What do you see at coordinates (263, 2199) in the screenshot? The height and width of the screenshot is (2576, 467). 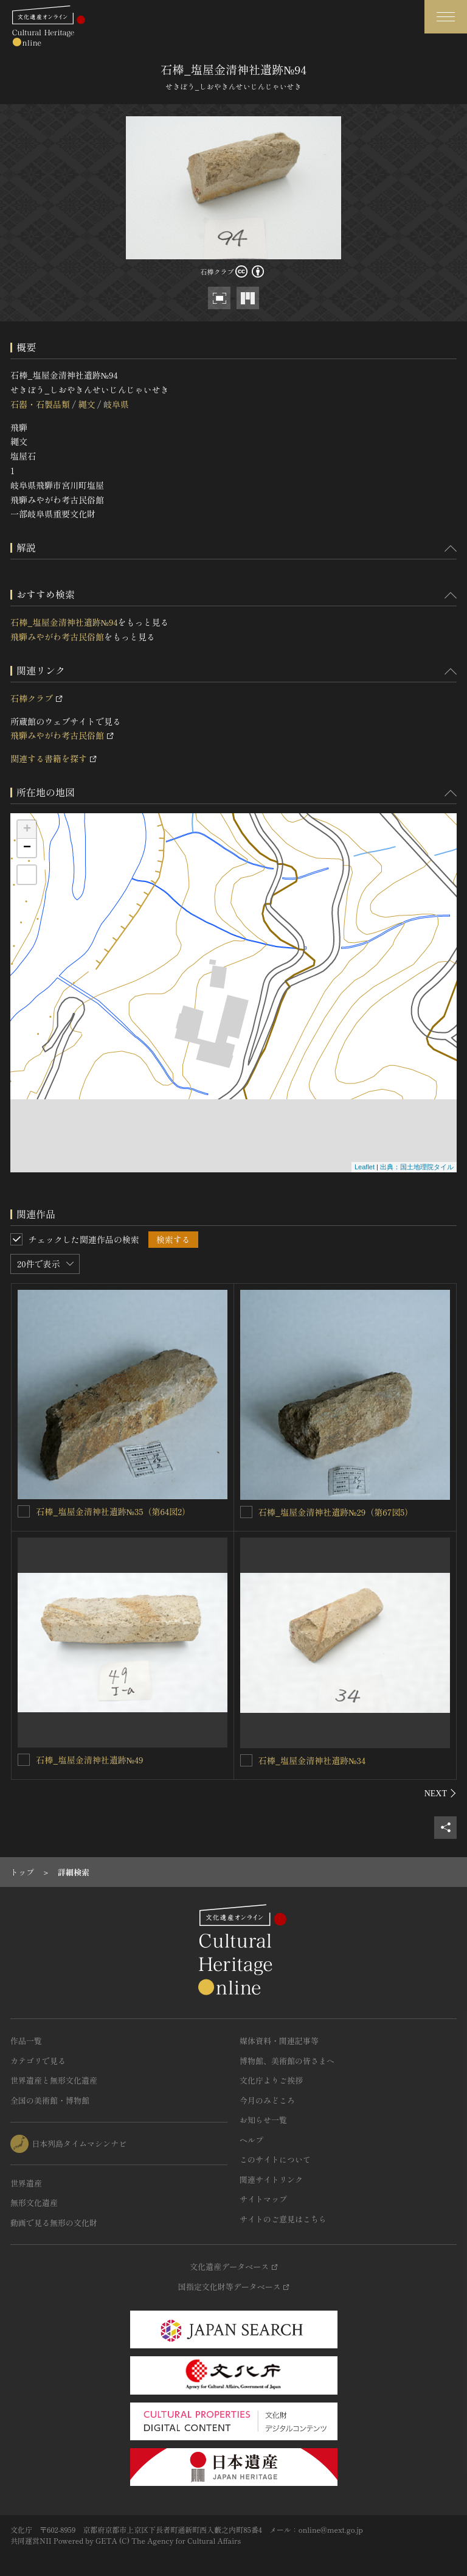 I see `サイトマップ` at bounding box center [263, 2199].